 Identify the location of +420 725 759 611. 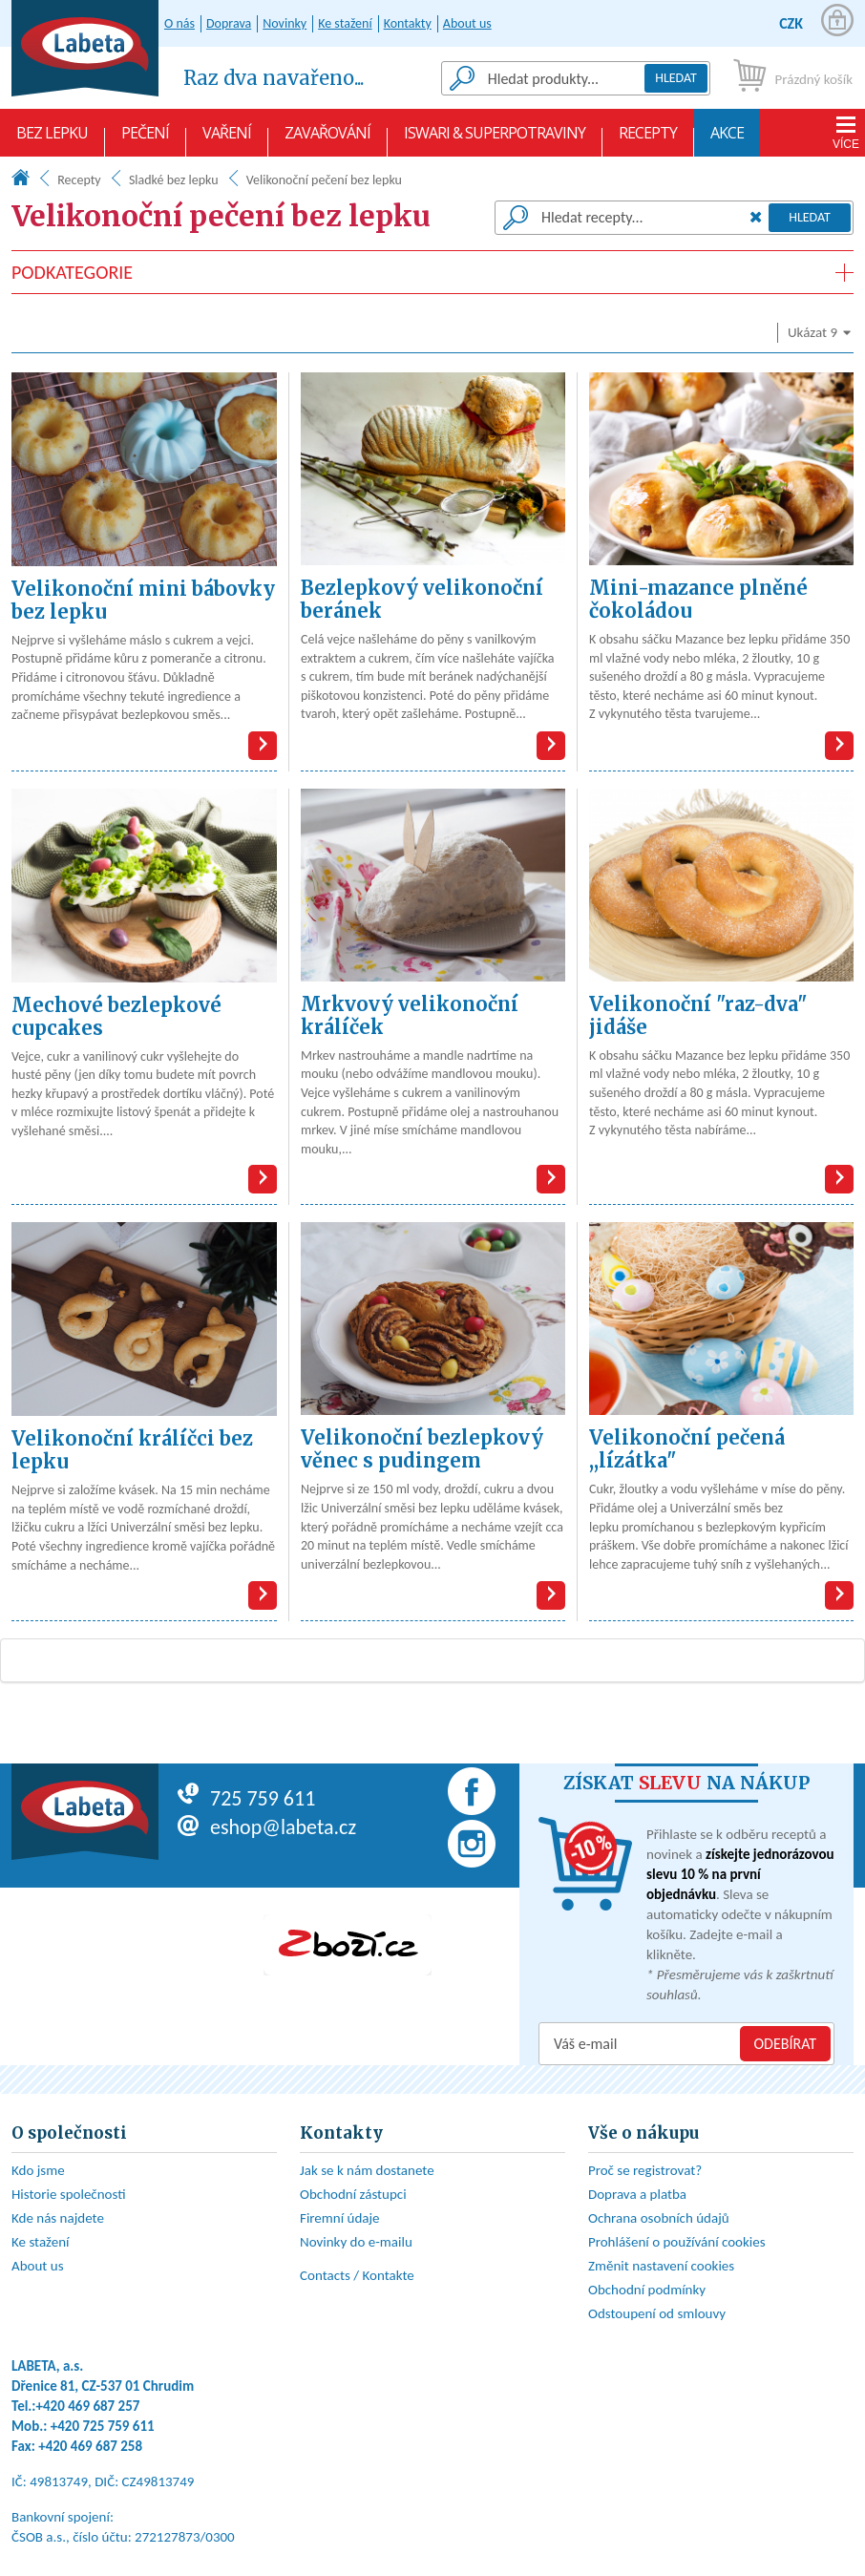
(103, 2426).